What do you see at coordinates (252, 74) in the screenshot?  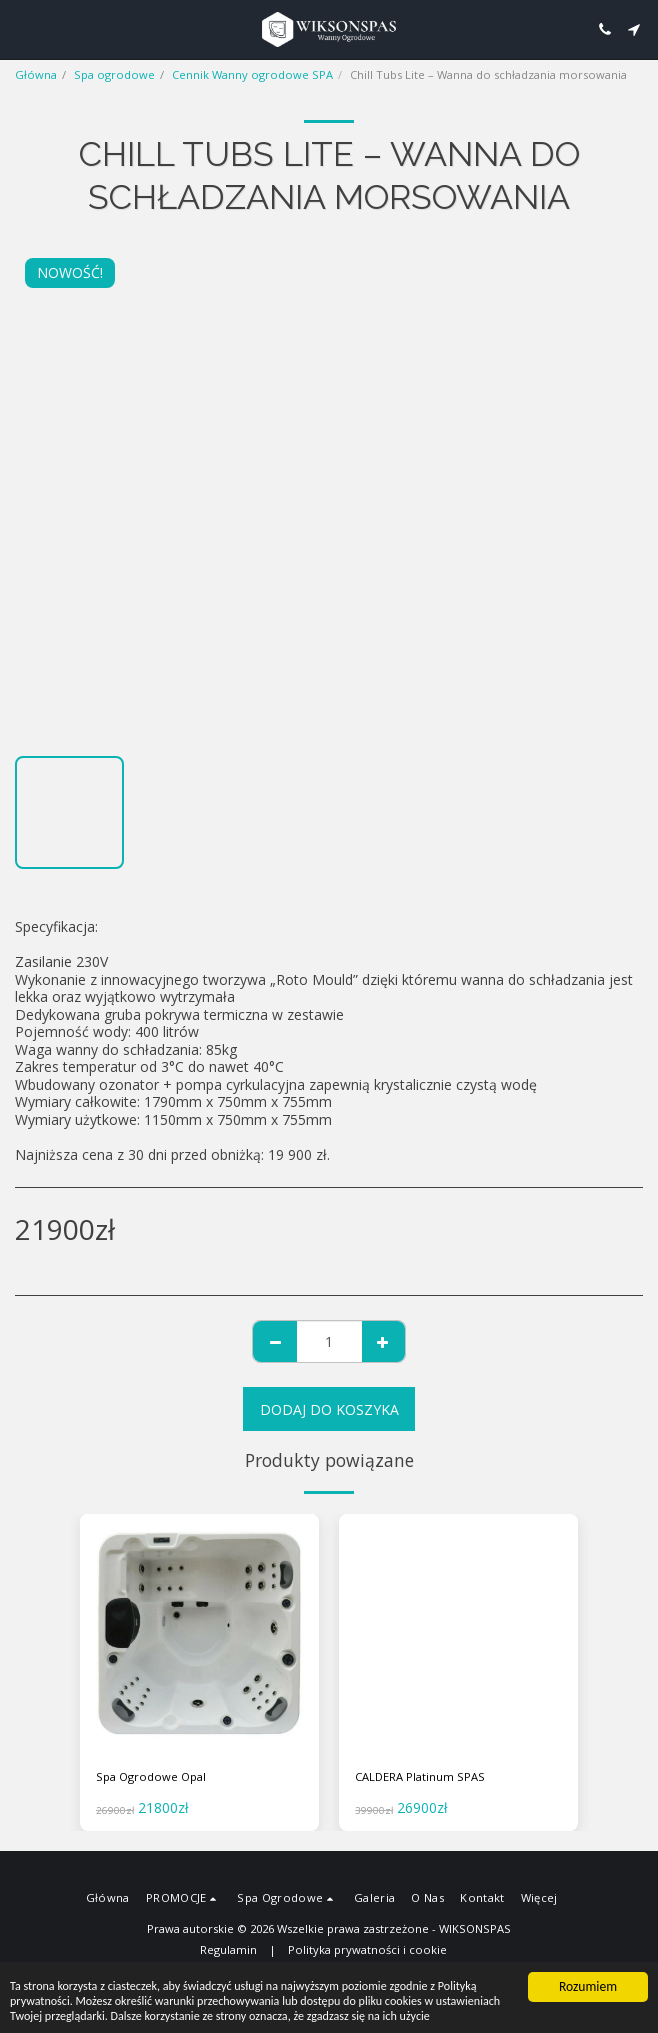 I see `Cennik Wanny ogrodowe SPA` at bounding box center [252, 74].